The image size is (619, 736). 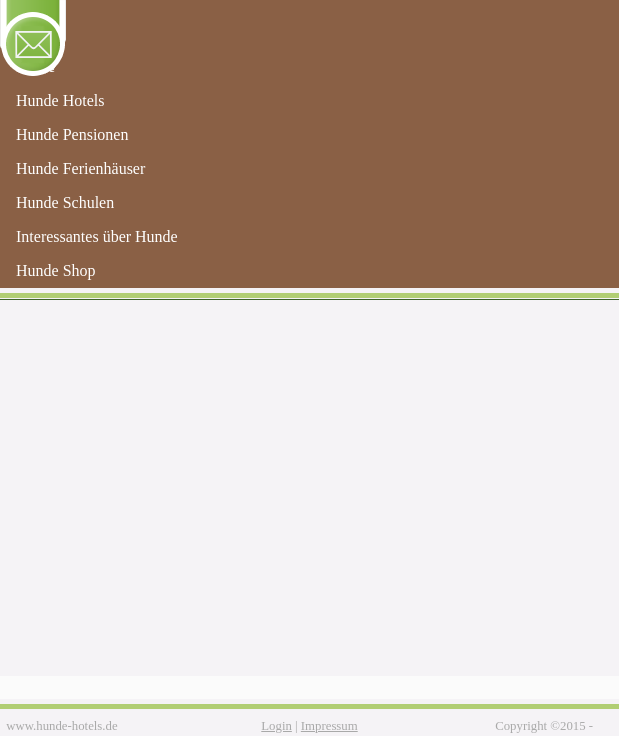 What do you see at coordinates (276, 726) in the screenshot?
I see `Login` at bounding box center [276, 726].